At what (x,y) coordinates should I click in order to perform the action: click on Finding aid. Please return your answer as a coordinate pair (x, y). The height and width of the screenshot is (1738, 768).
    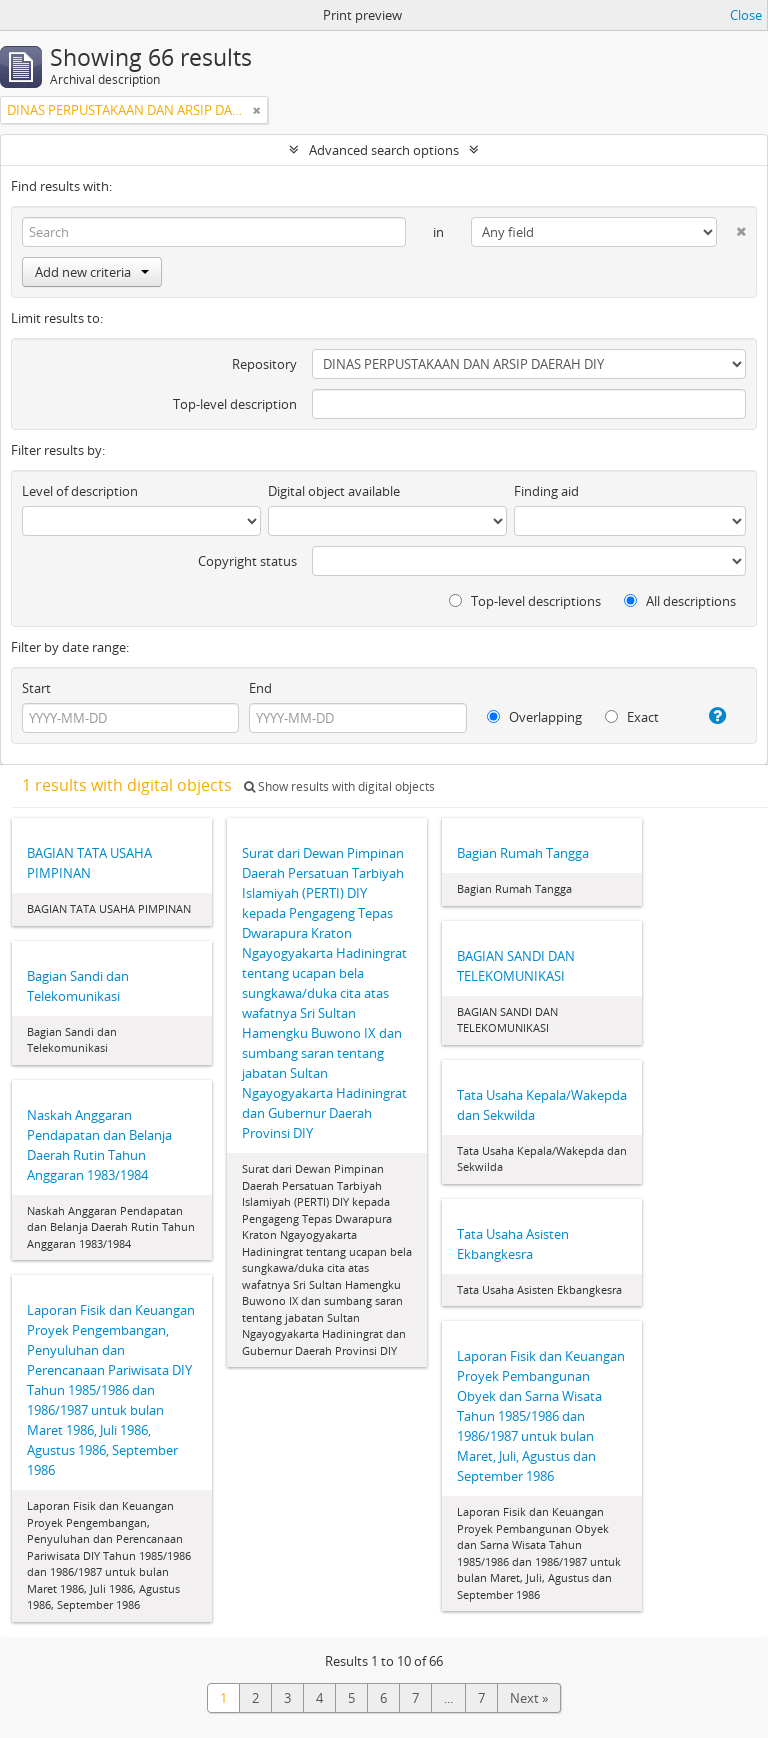
    Looking at the image, I should click on (546, 491).